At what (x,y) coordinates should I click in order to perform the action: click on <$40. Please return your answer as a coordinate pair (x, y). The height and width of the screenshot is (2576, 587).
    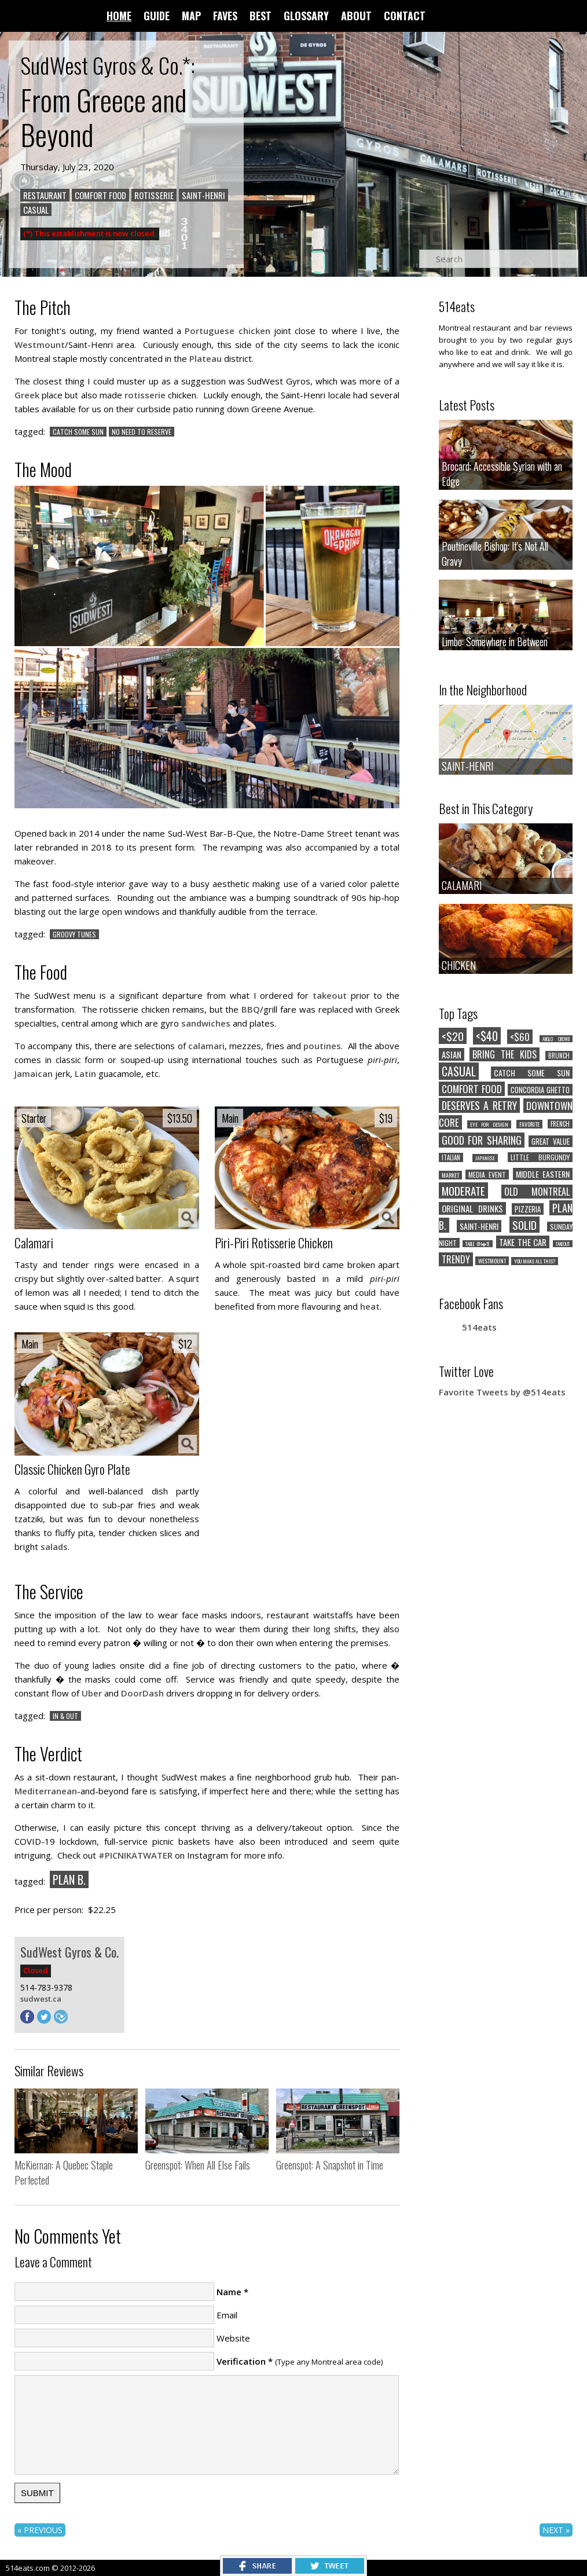
    Looking at the image, I should click on (487, 1036).